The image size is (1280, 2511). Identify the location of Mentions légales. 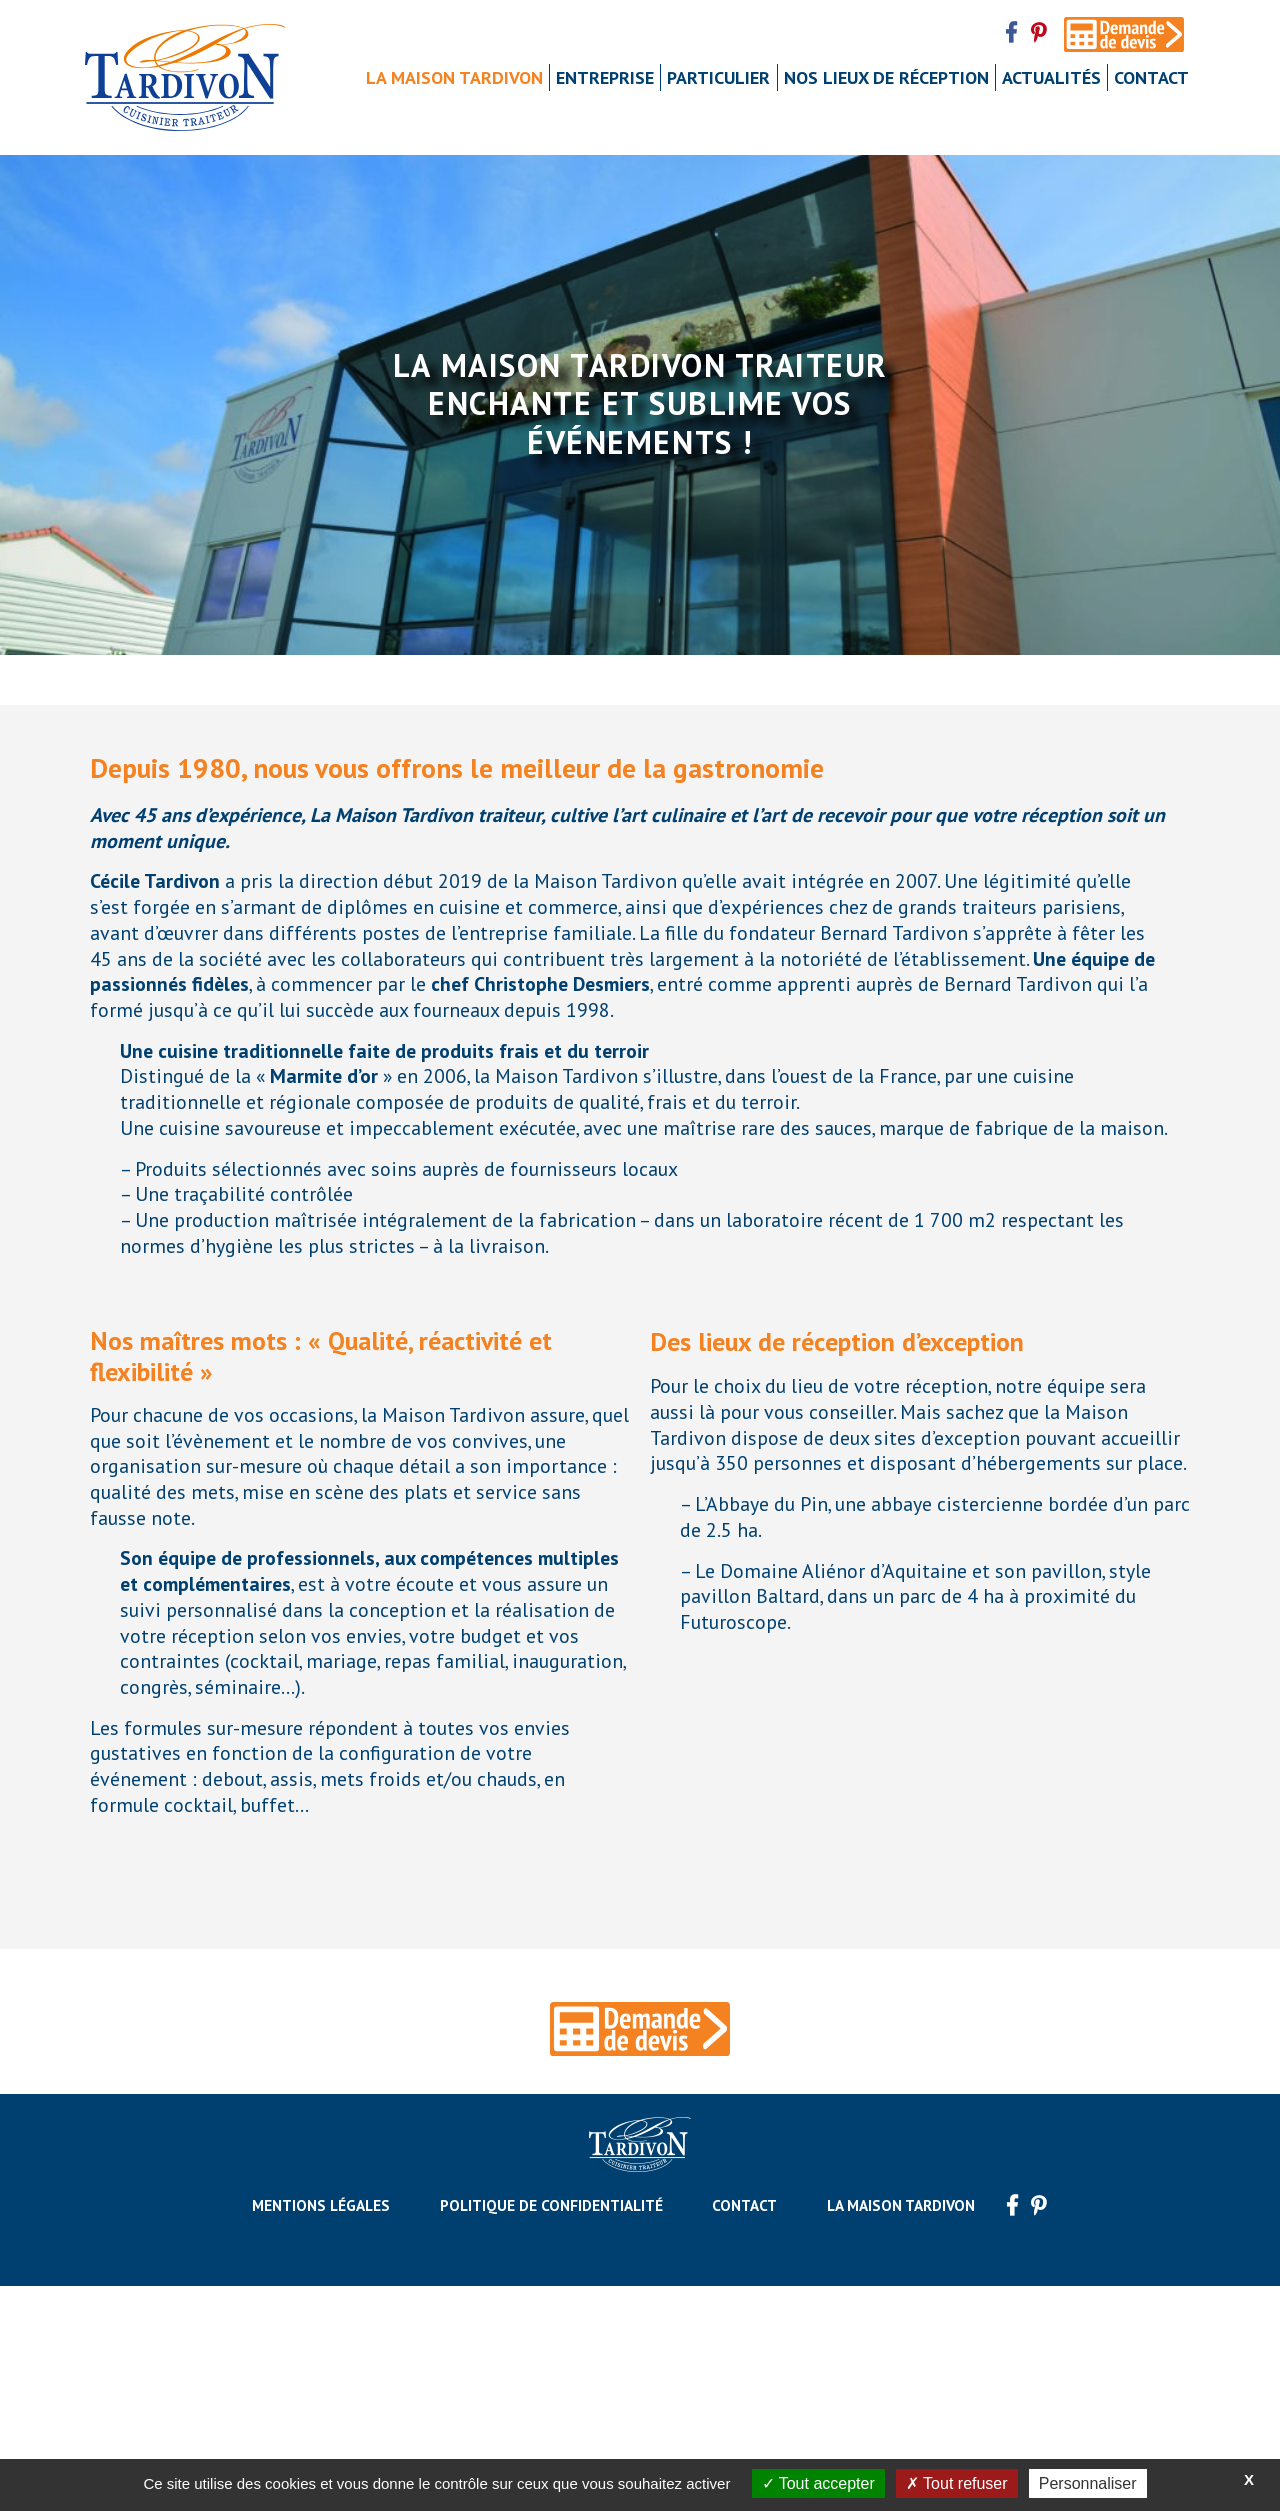
(321, 2430).